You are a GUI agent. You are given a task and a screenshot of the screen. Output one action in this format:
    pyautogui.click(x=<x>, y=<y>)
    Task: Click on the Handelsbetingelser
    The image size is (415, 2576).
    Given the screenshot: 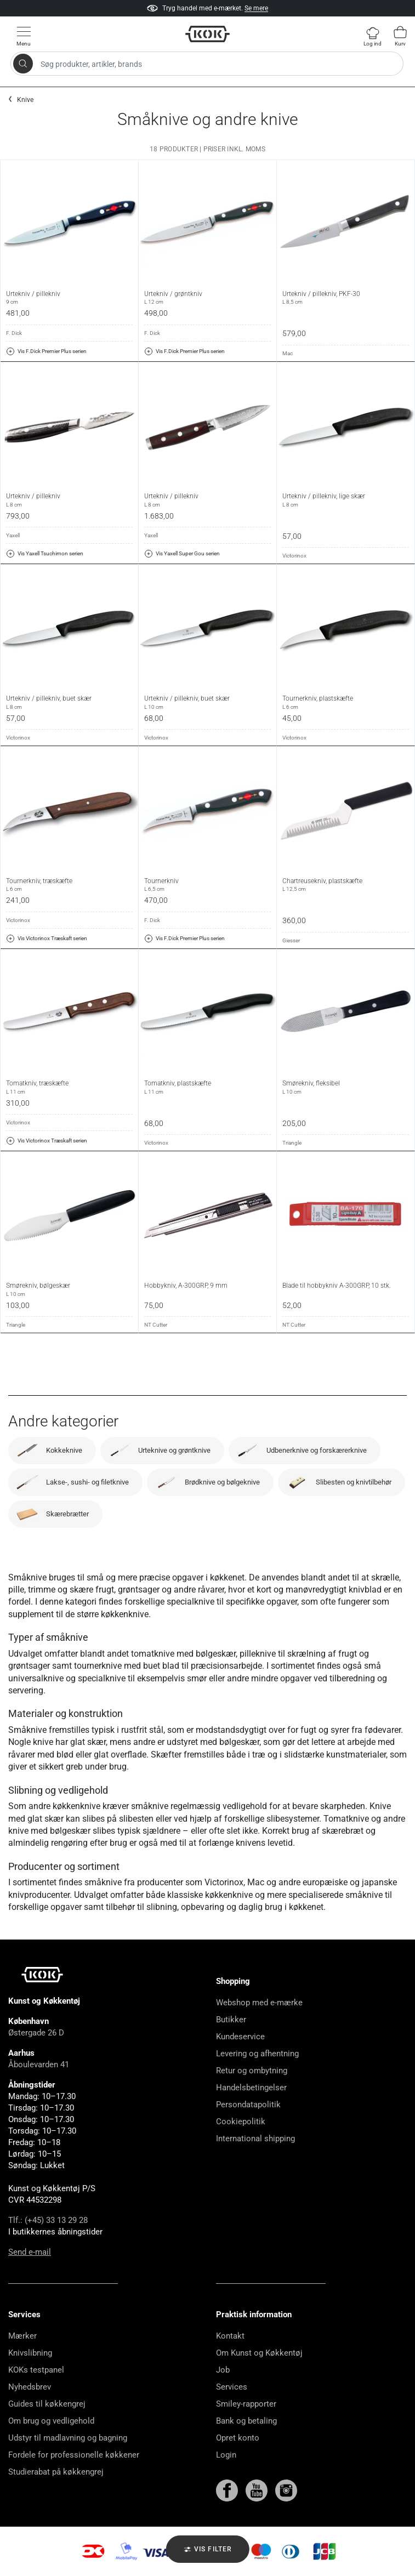 What is the action you would take?
    pyautogui.click(x=251, y=2087)
    